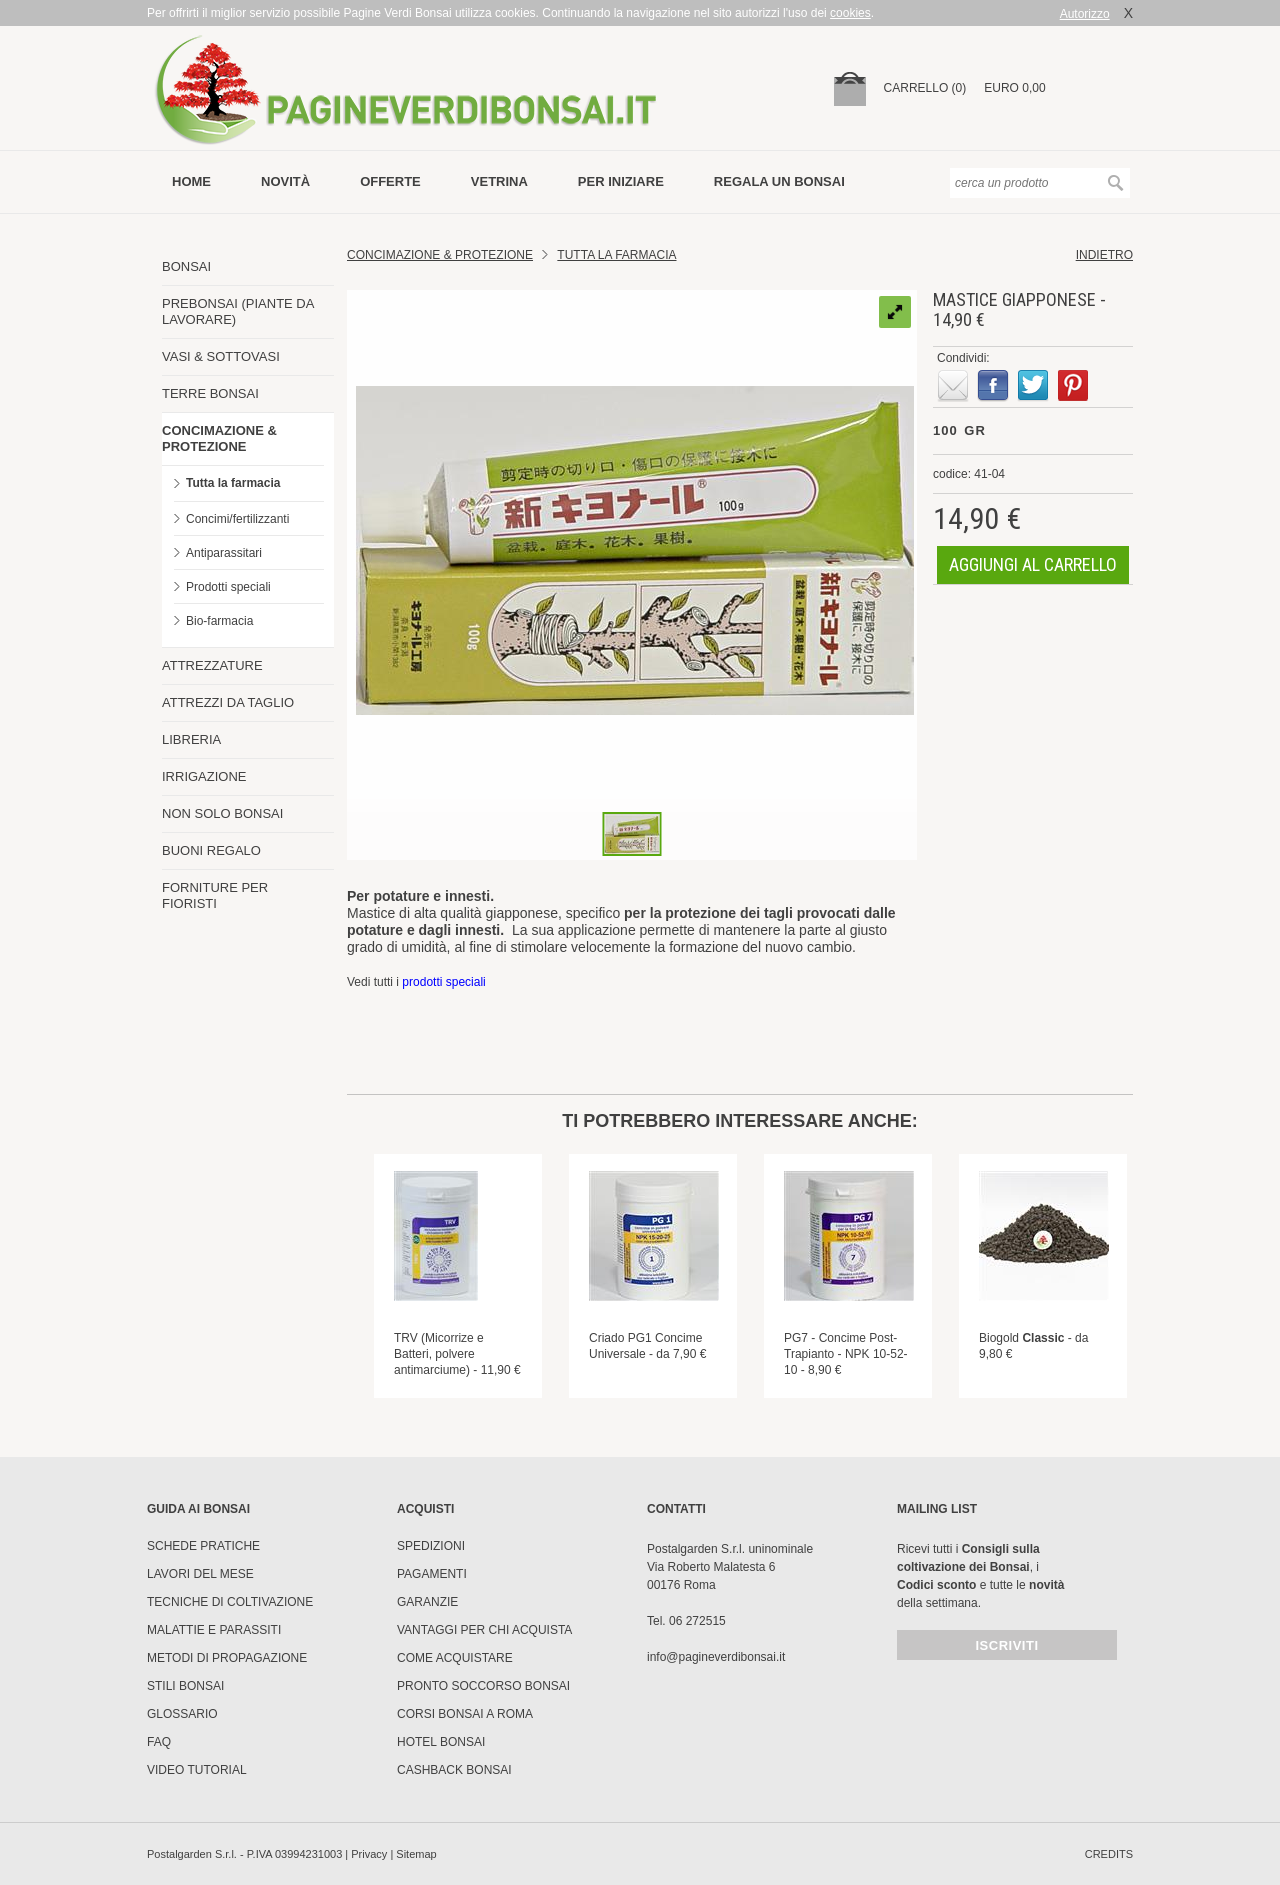 The height and width of the screenshot is (1885, 1280). I want to click on Tutta la farmacia, so click(233, 483).